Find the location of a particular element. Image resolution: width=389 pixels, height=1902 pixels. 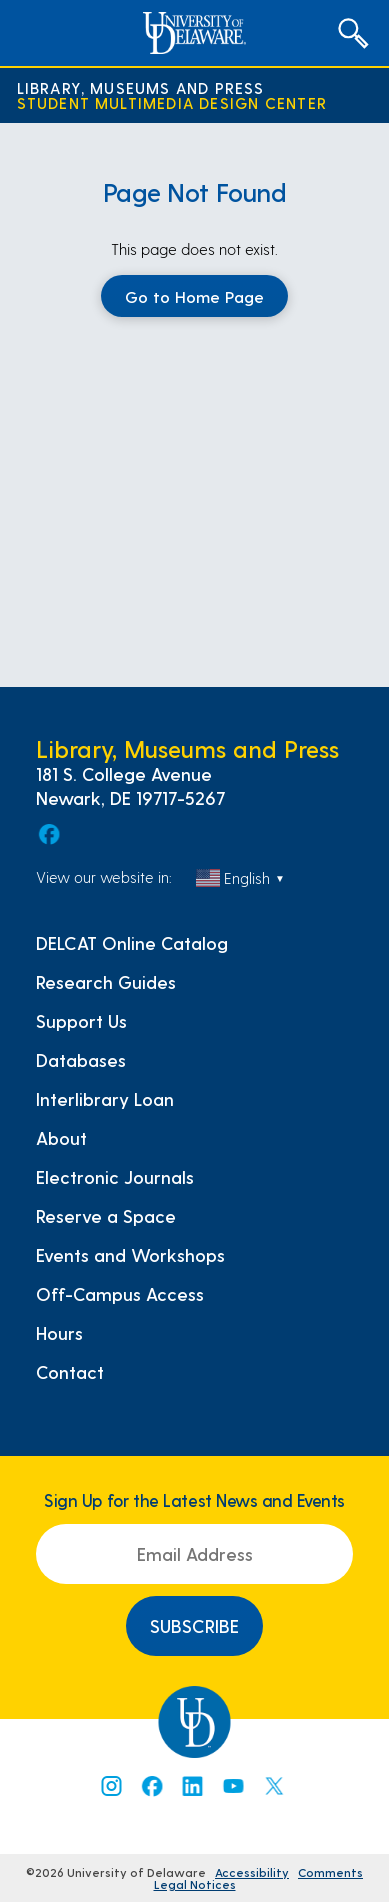

Hours is located at coordinates (59, 1333).